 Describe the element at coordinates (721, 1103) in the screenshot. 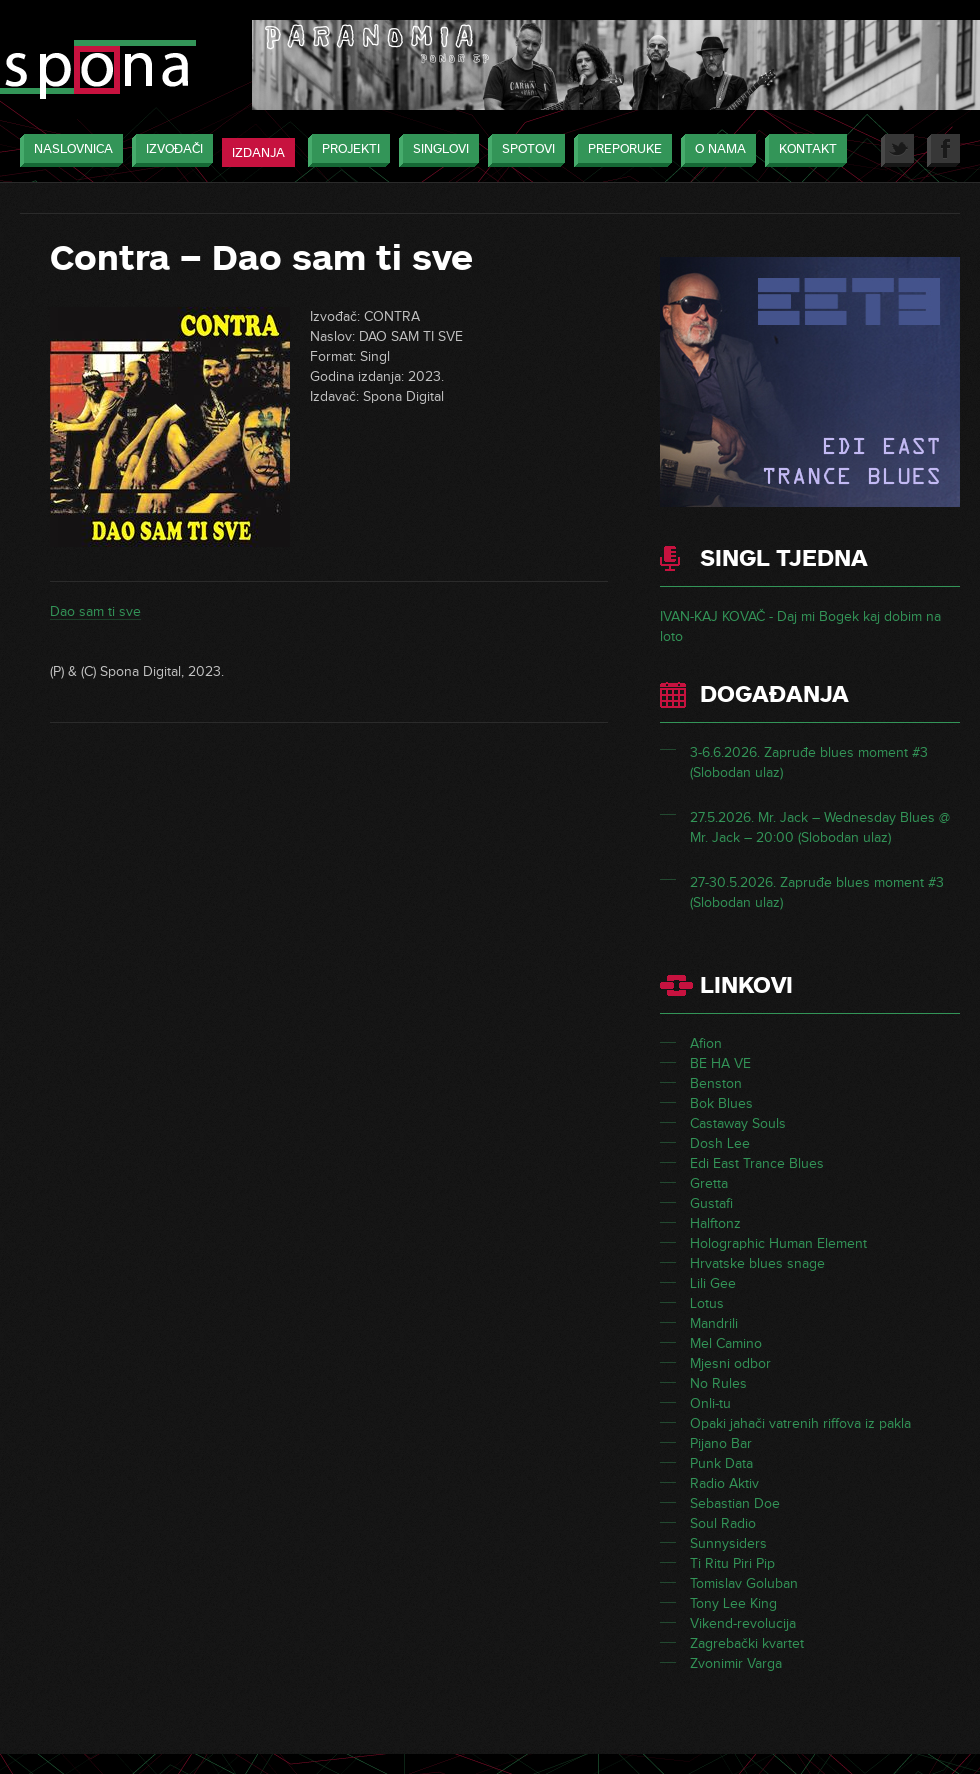

I see `Bok Blues` at that location.